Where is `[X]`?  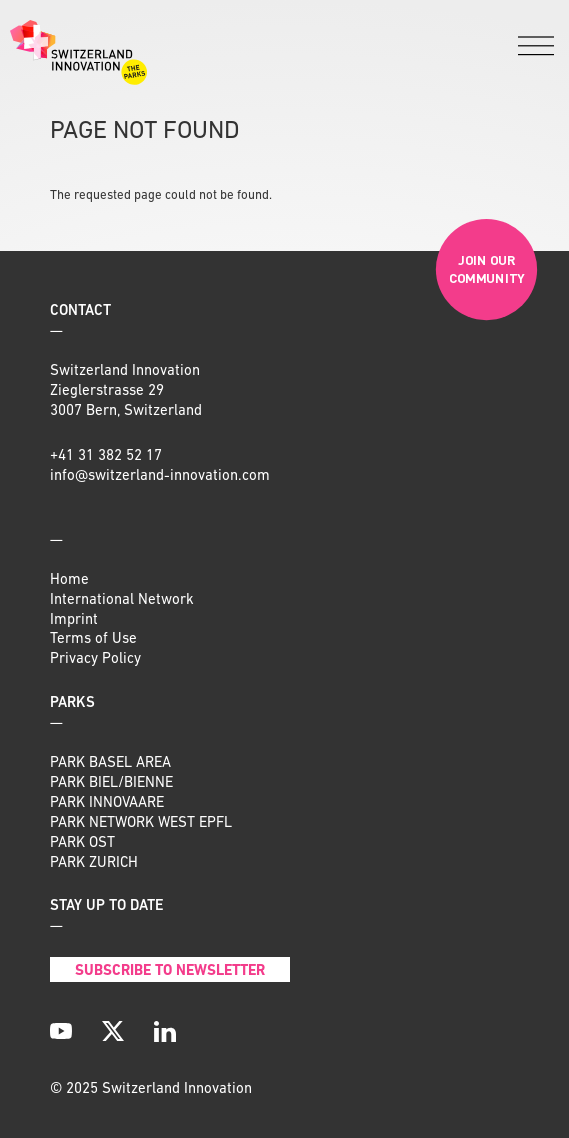
[X] is located at coordinates (113, 1031).